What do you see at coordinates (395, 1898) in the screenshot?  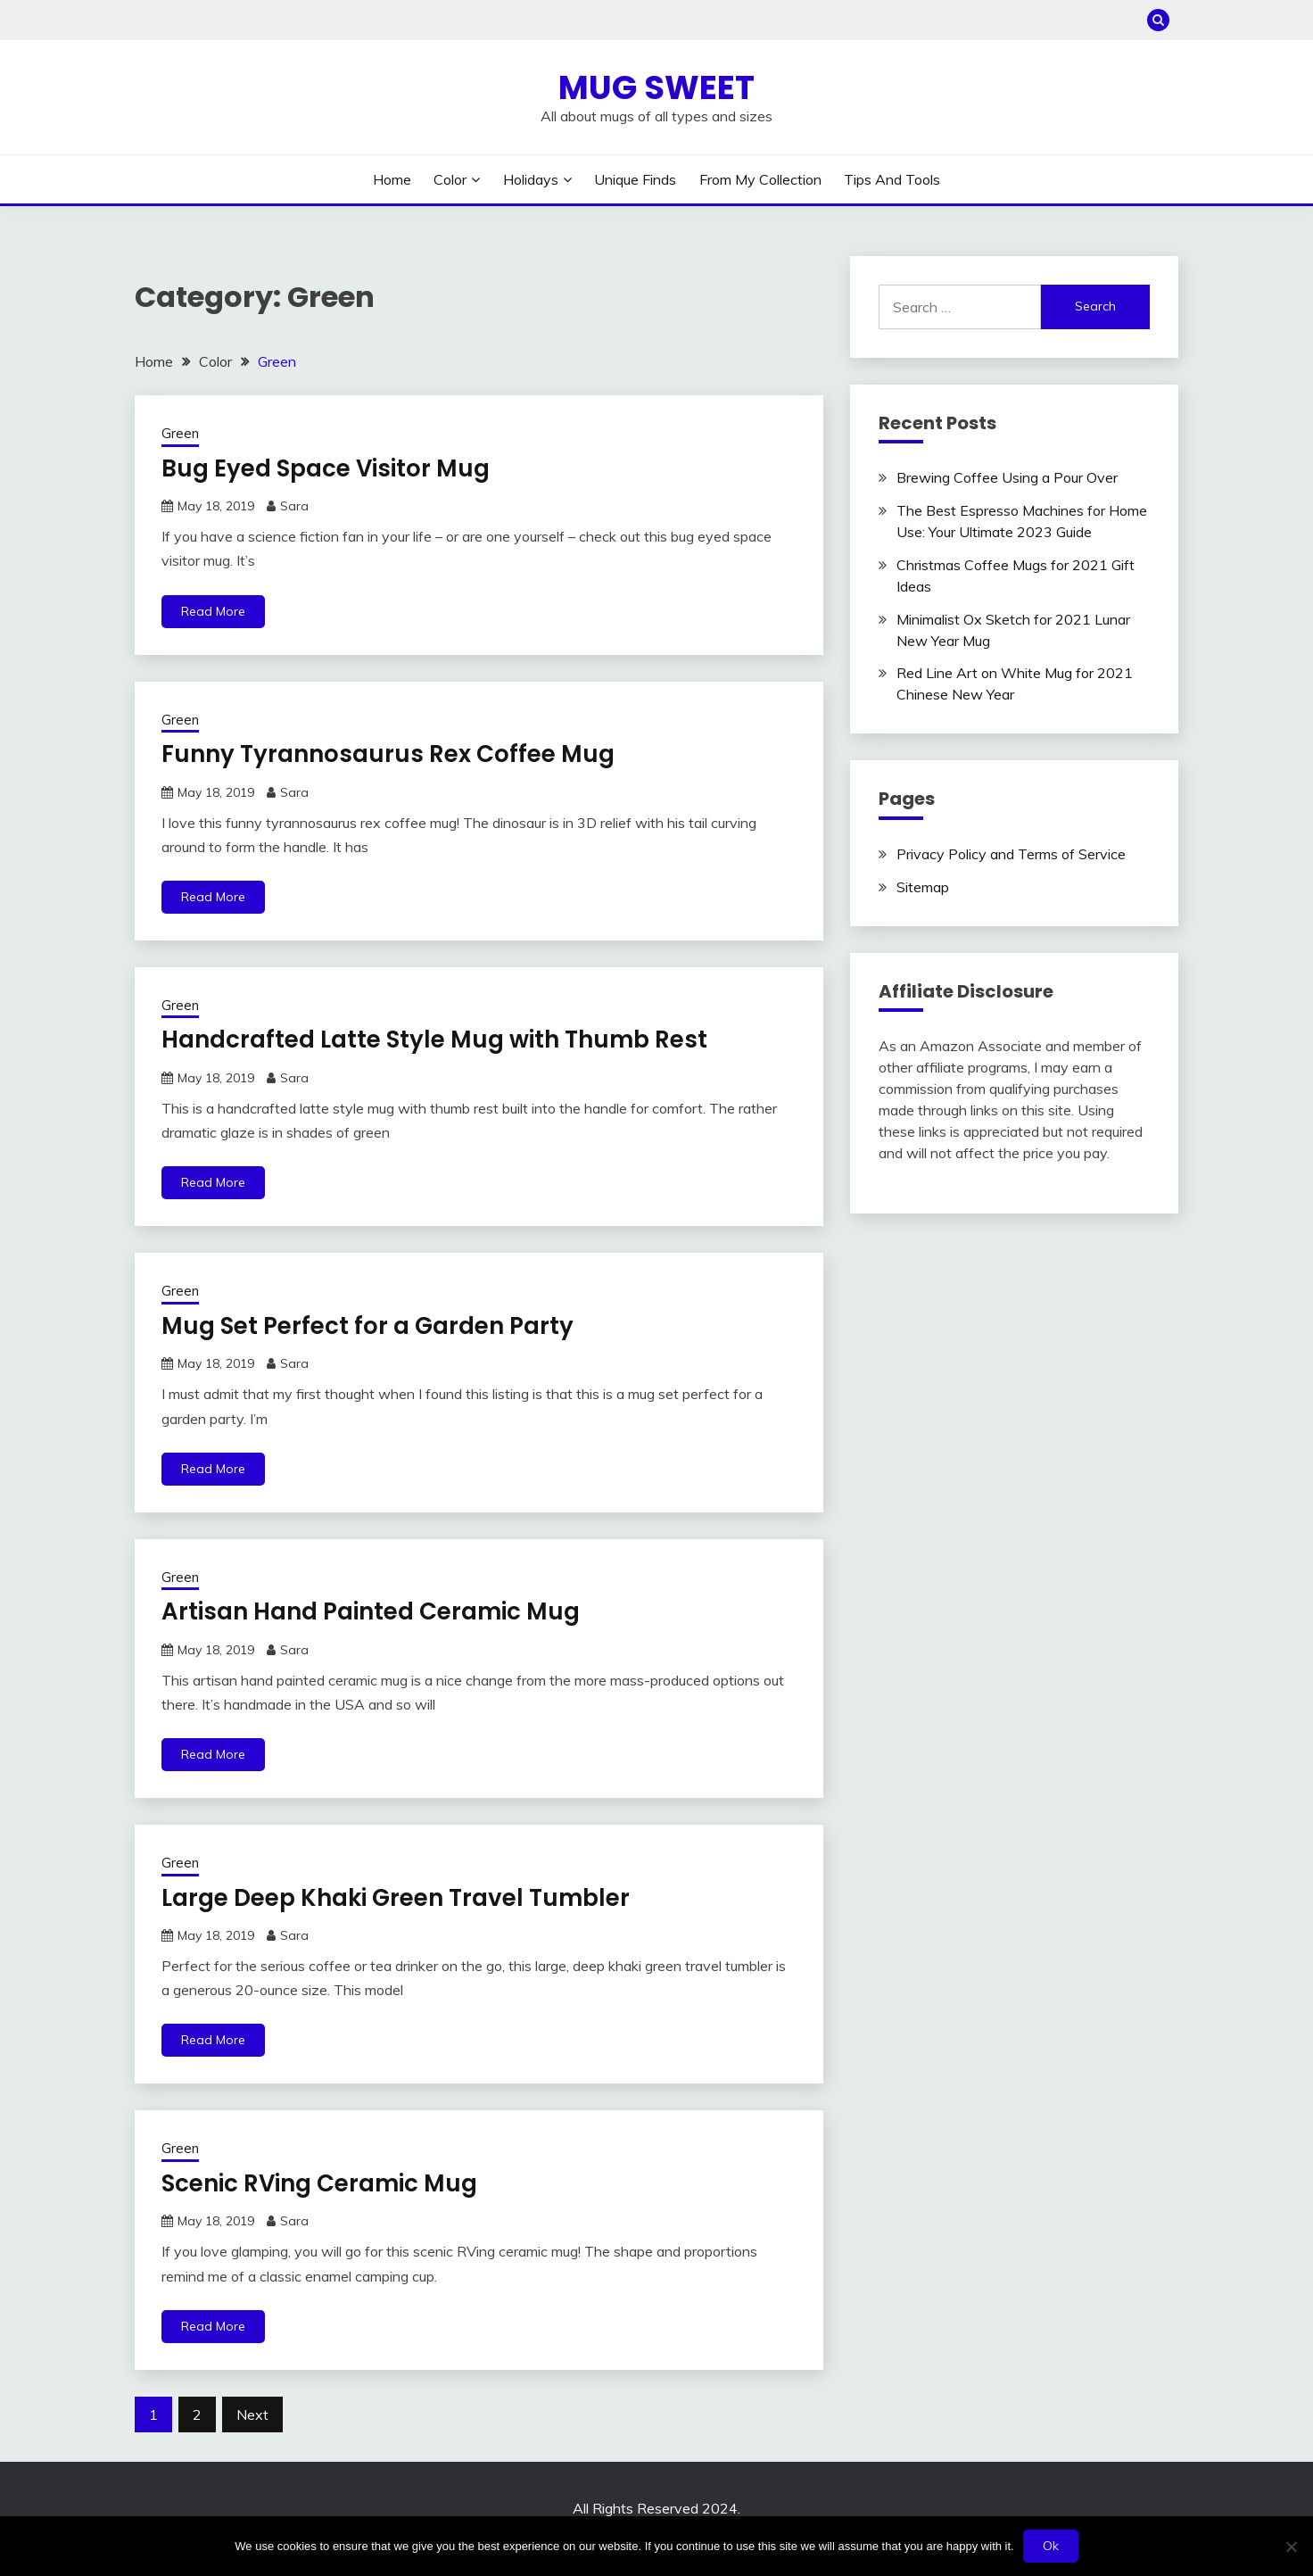 I see `Large Deep Khaki Green Travel Tumbler` at bounding box center [395, 1898].